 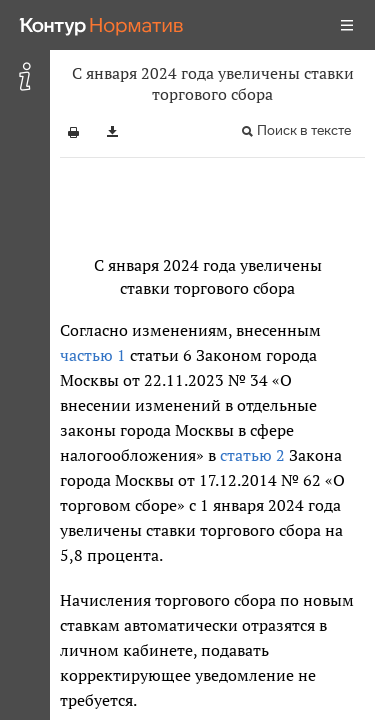 What do you see at coordinates (304, 130) in the screenshot?
I see `Поиск в тексте` at bounding box center [304, 130].